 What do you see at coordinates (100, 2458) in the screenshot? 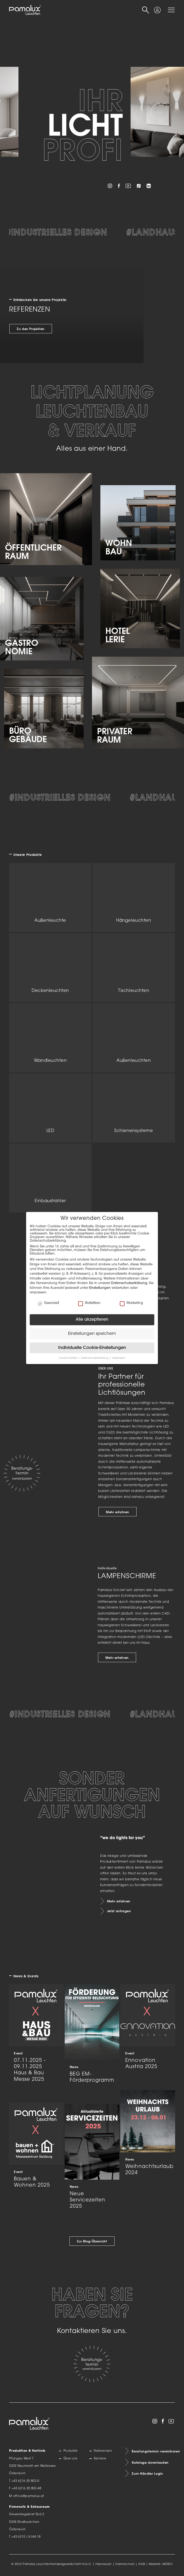
I see `Karriere` at bounding box center [100, 2458].